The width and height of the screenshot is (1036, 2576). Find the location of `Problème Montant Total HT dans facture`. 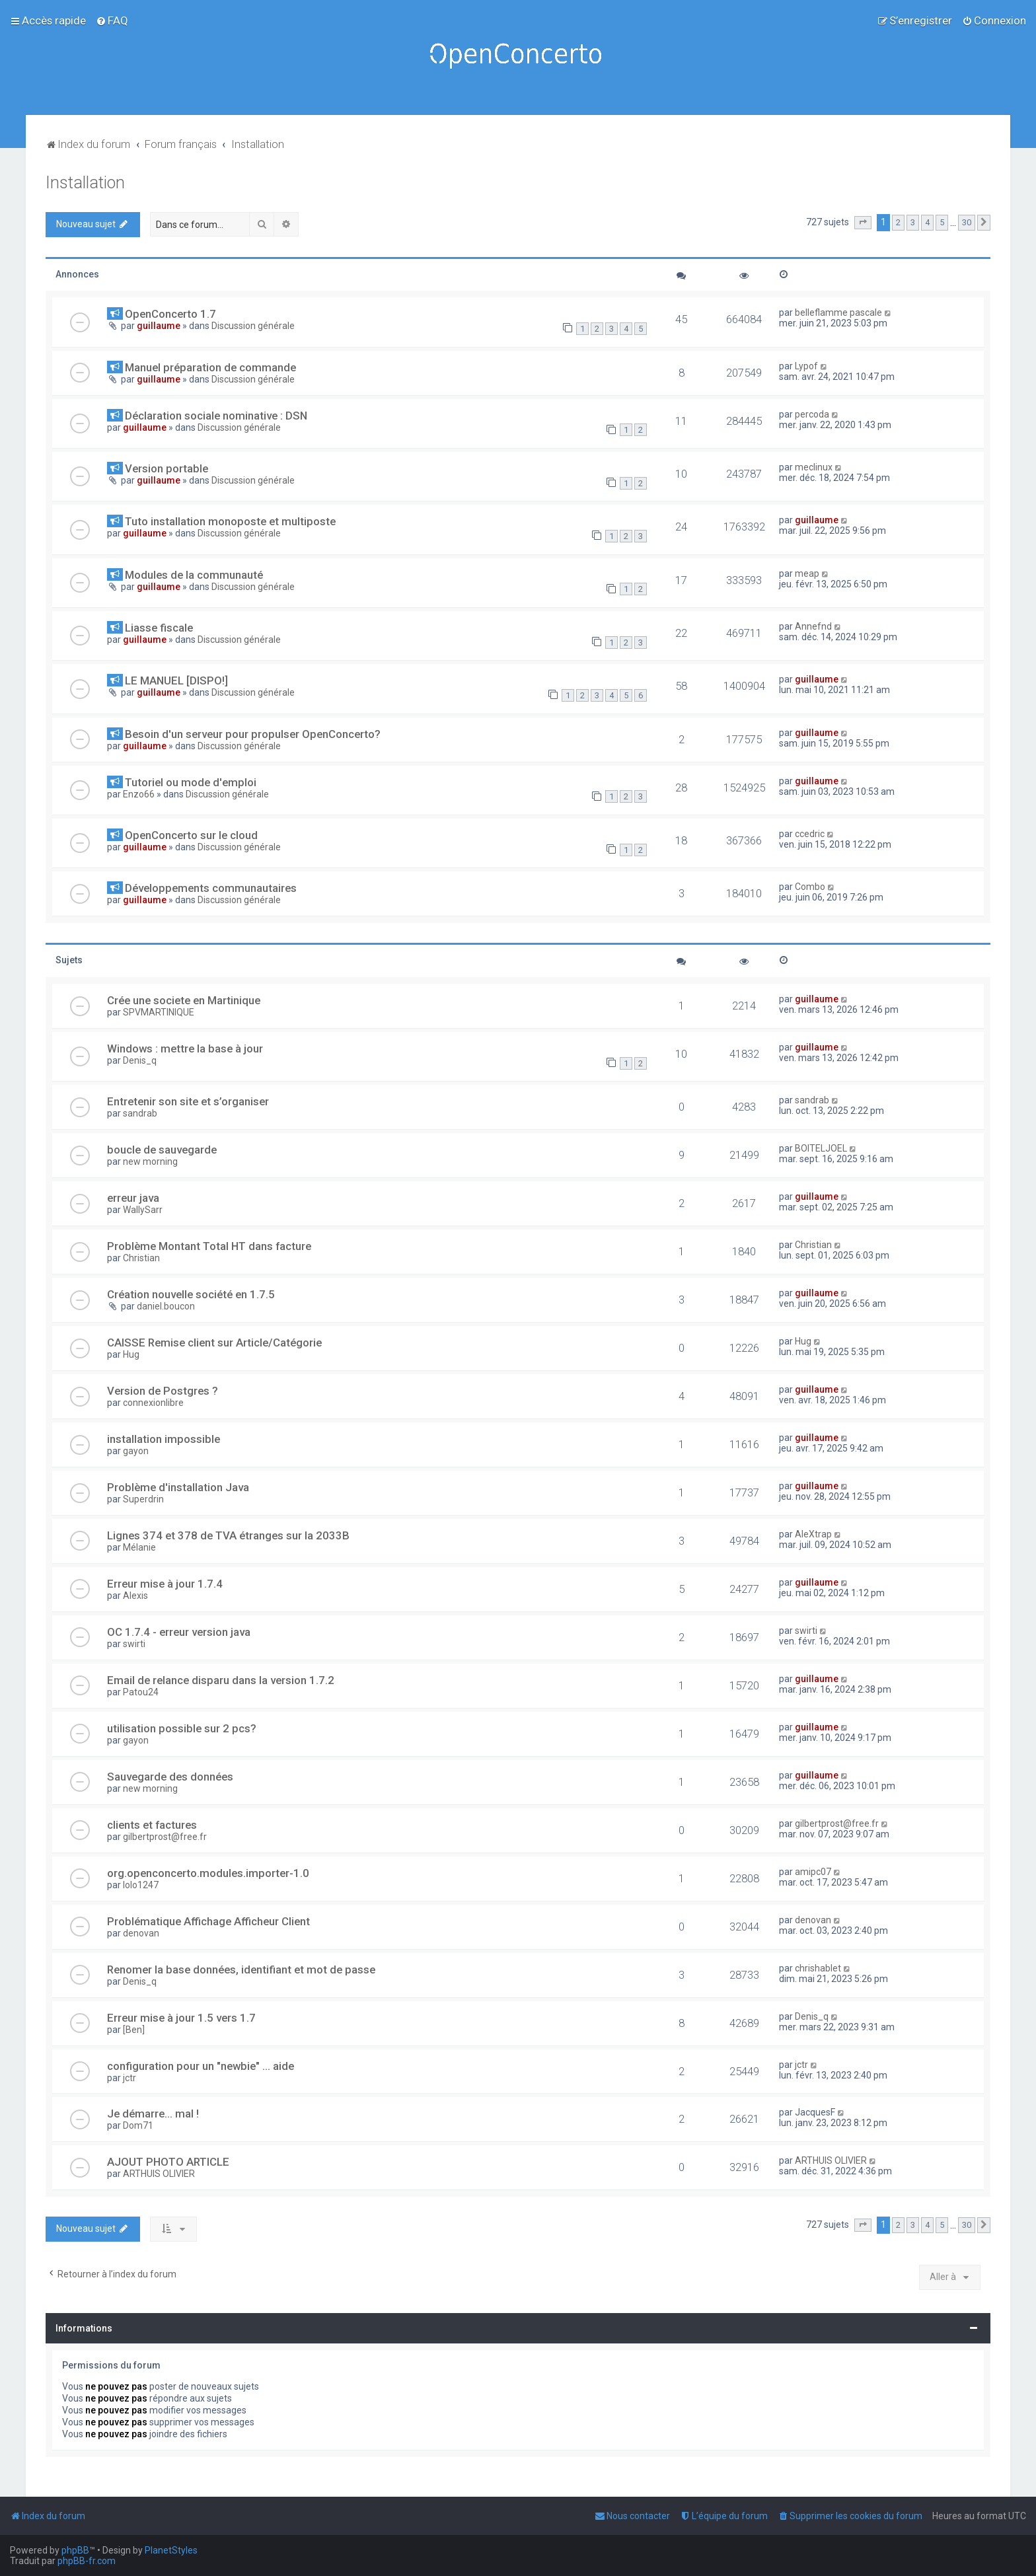

Problème Montant Total HT dans facture is located at coordinates (209, 1246).